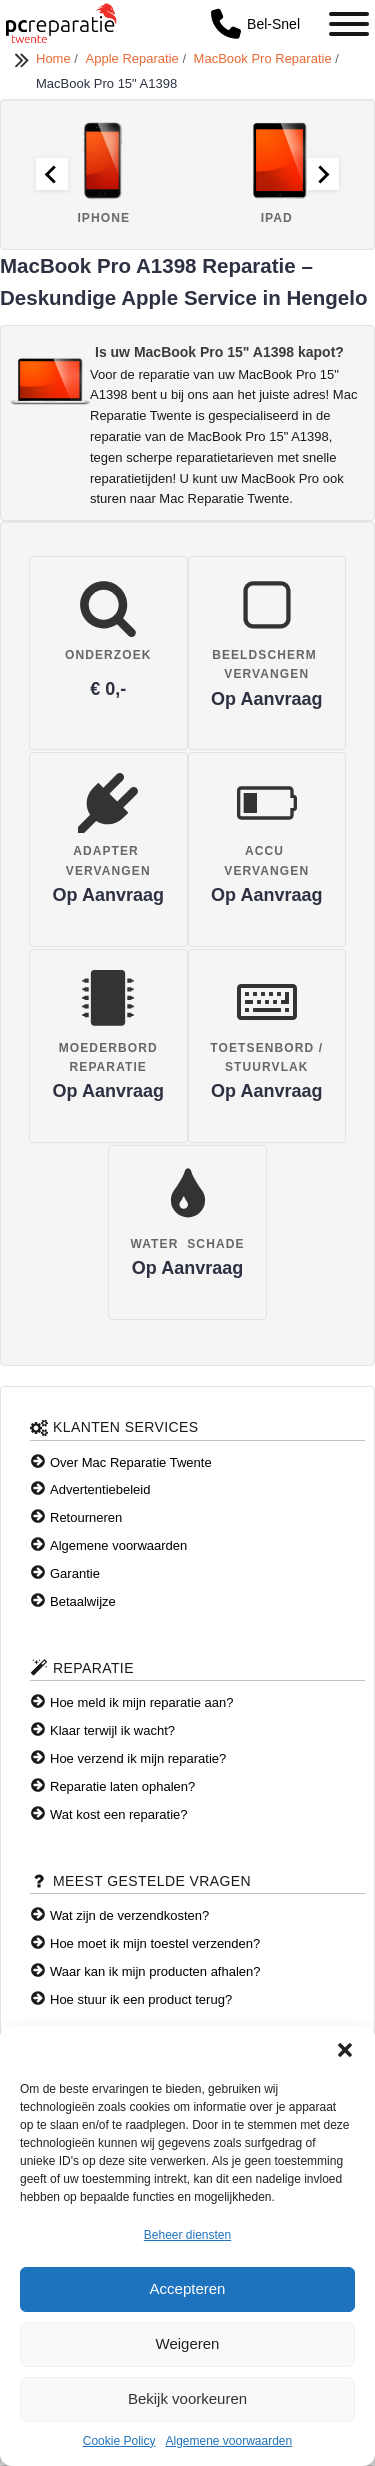  I want to click on Reparatie laten ophalen?, so click(122, 1786).